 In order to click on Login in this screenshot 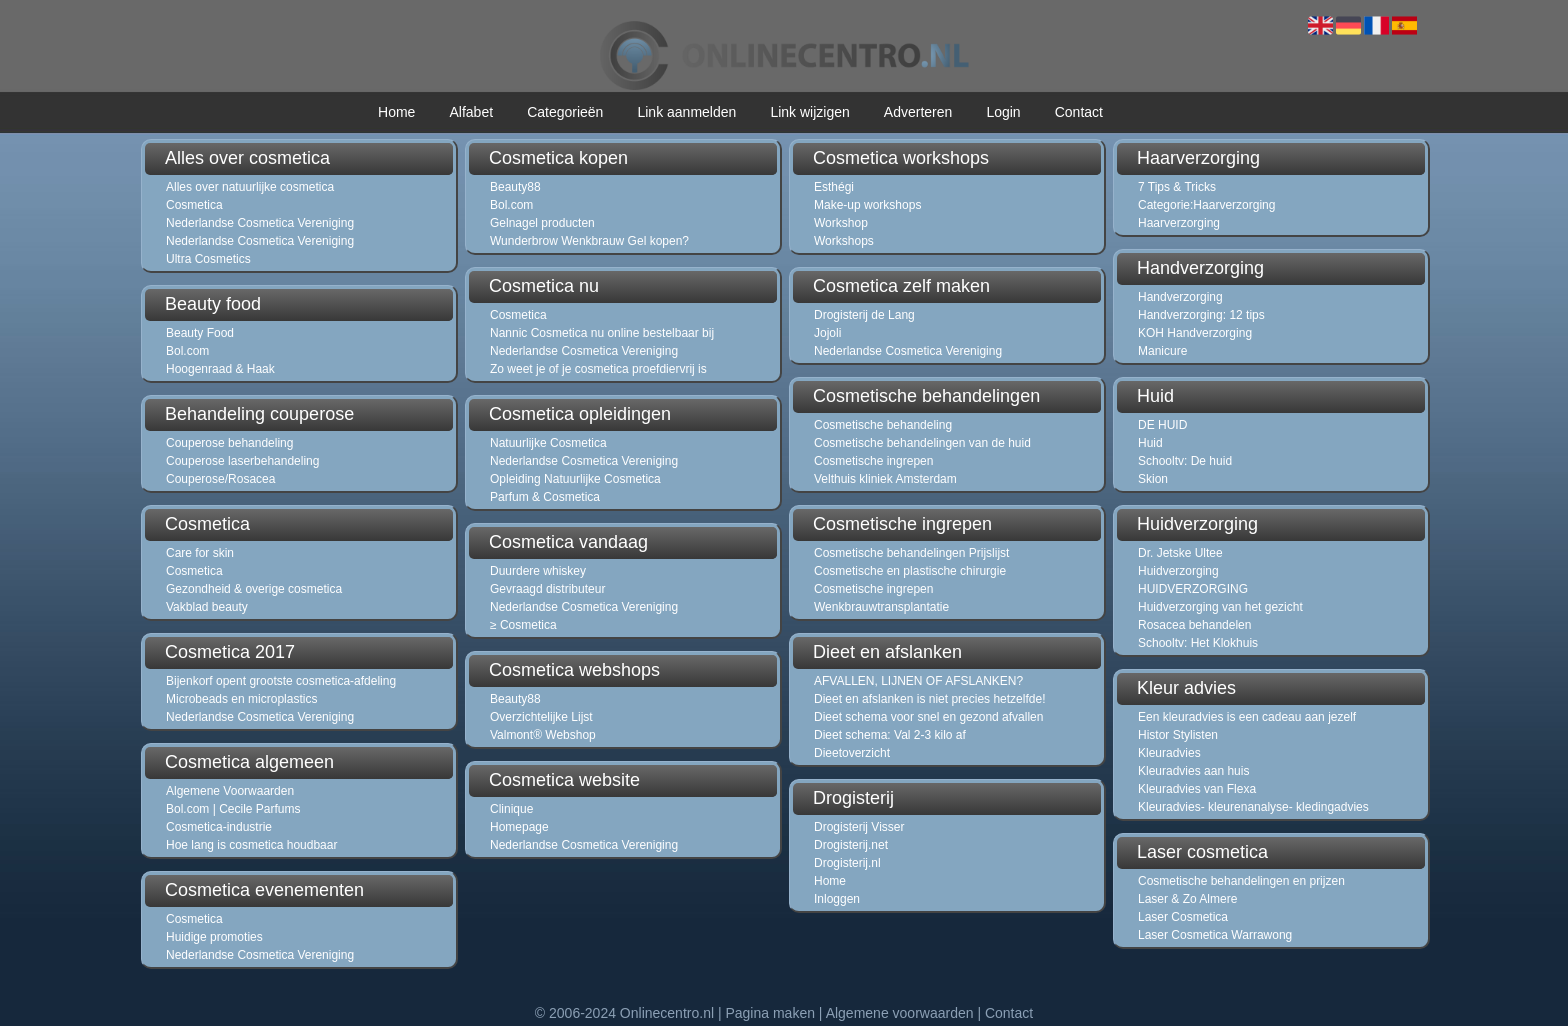, I will do `click(1003, 112)`.